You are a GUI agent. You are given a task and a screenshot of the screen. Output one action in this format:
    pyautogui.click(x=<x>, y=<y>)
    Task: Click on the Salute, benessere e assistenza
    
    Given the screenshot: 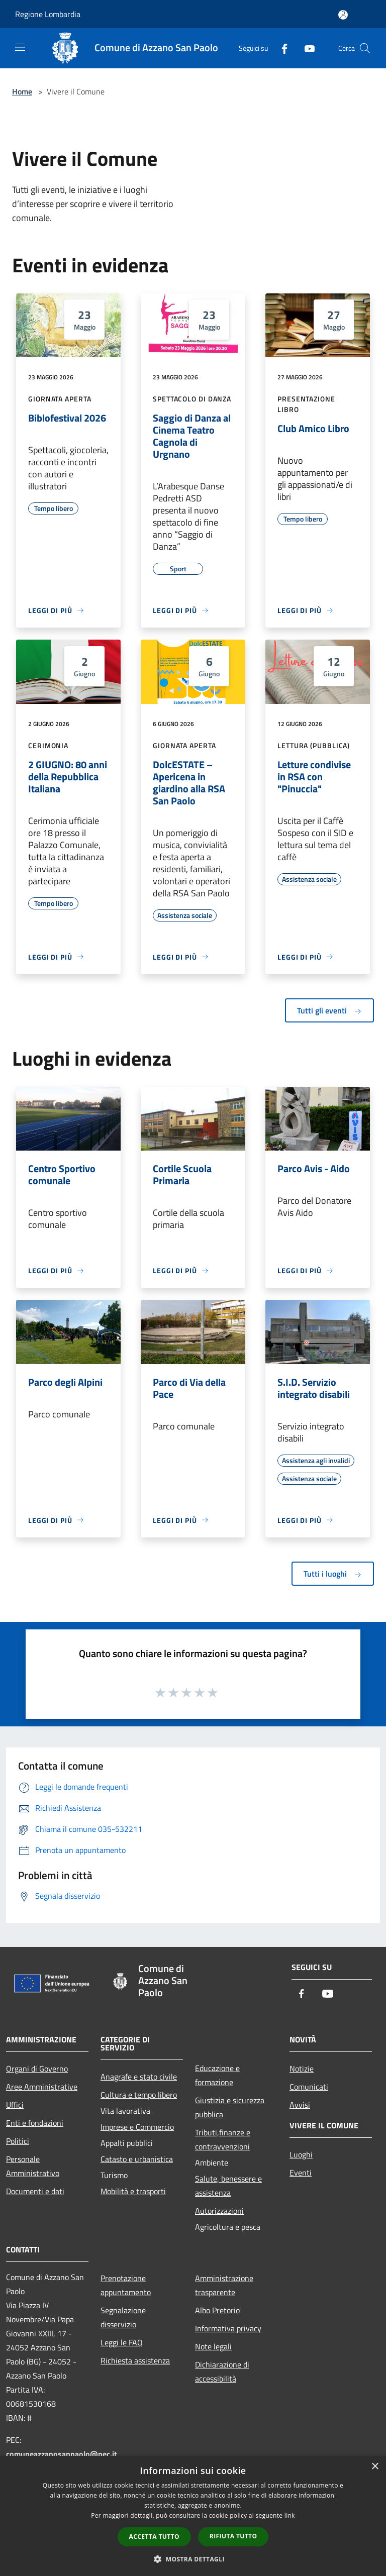 What is the action you would take?
    pyautogui.click(x=228, y=2186)
    